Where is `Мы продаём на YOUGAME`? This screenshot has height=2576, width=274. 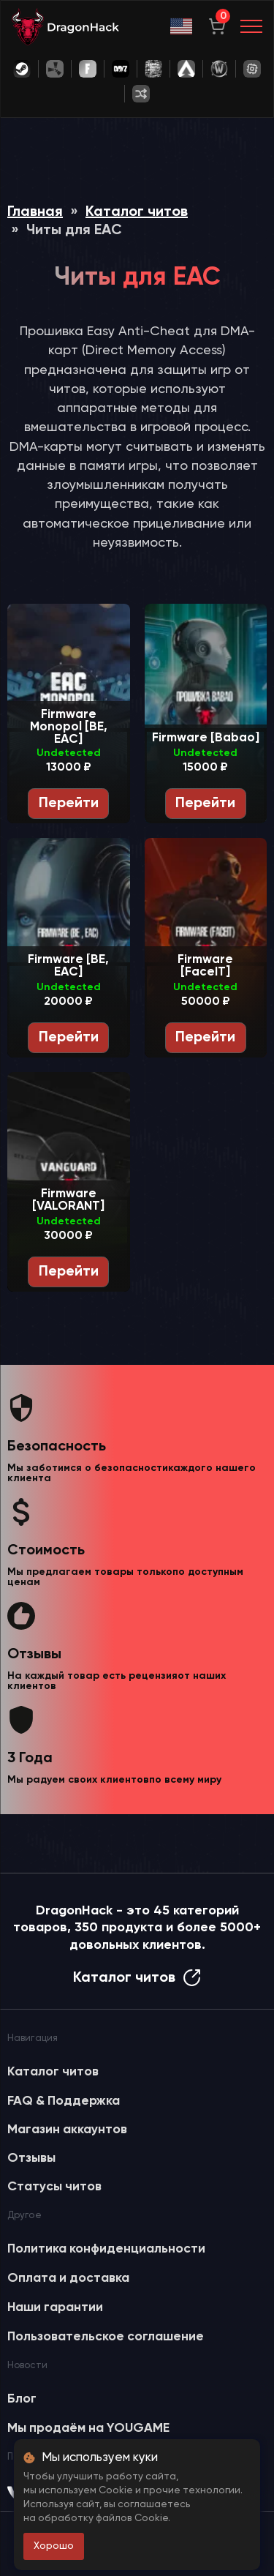
Мы продаём на YOUGAME is located at coordinates (88, 2428).